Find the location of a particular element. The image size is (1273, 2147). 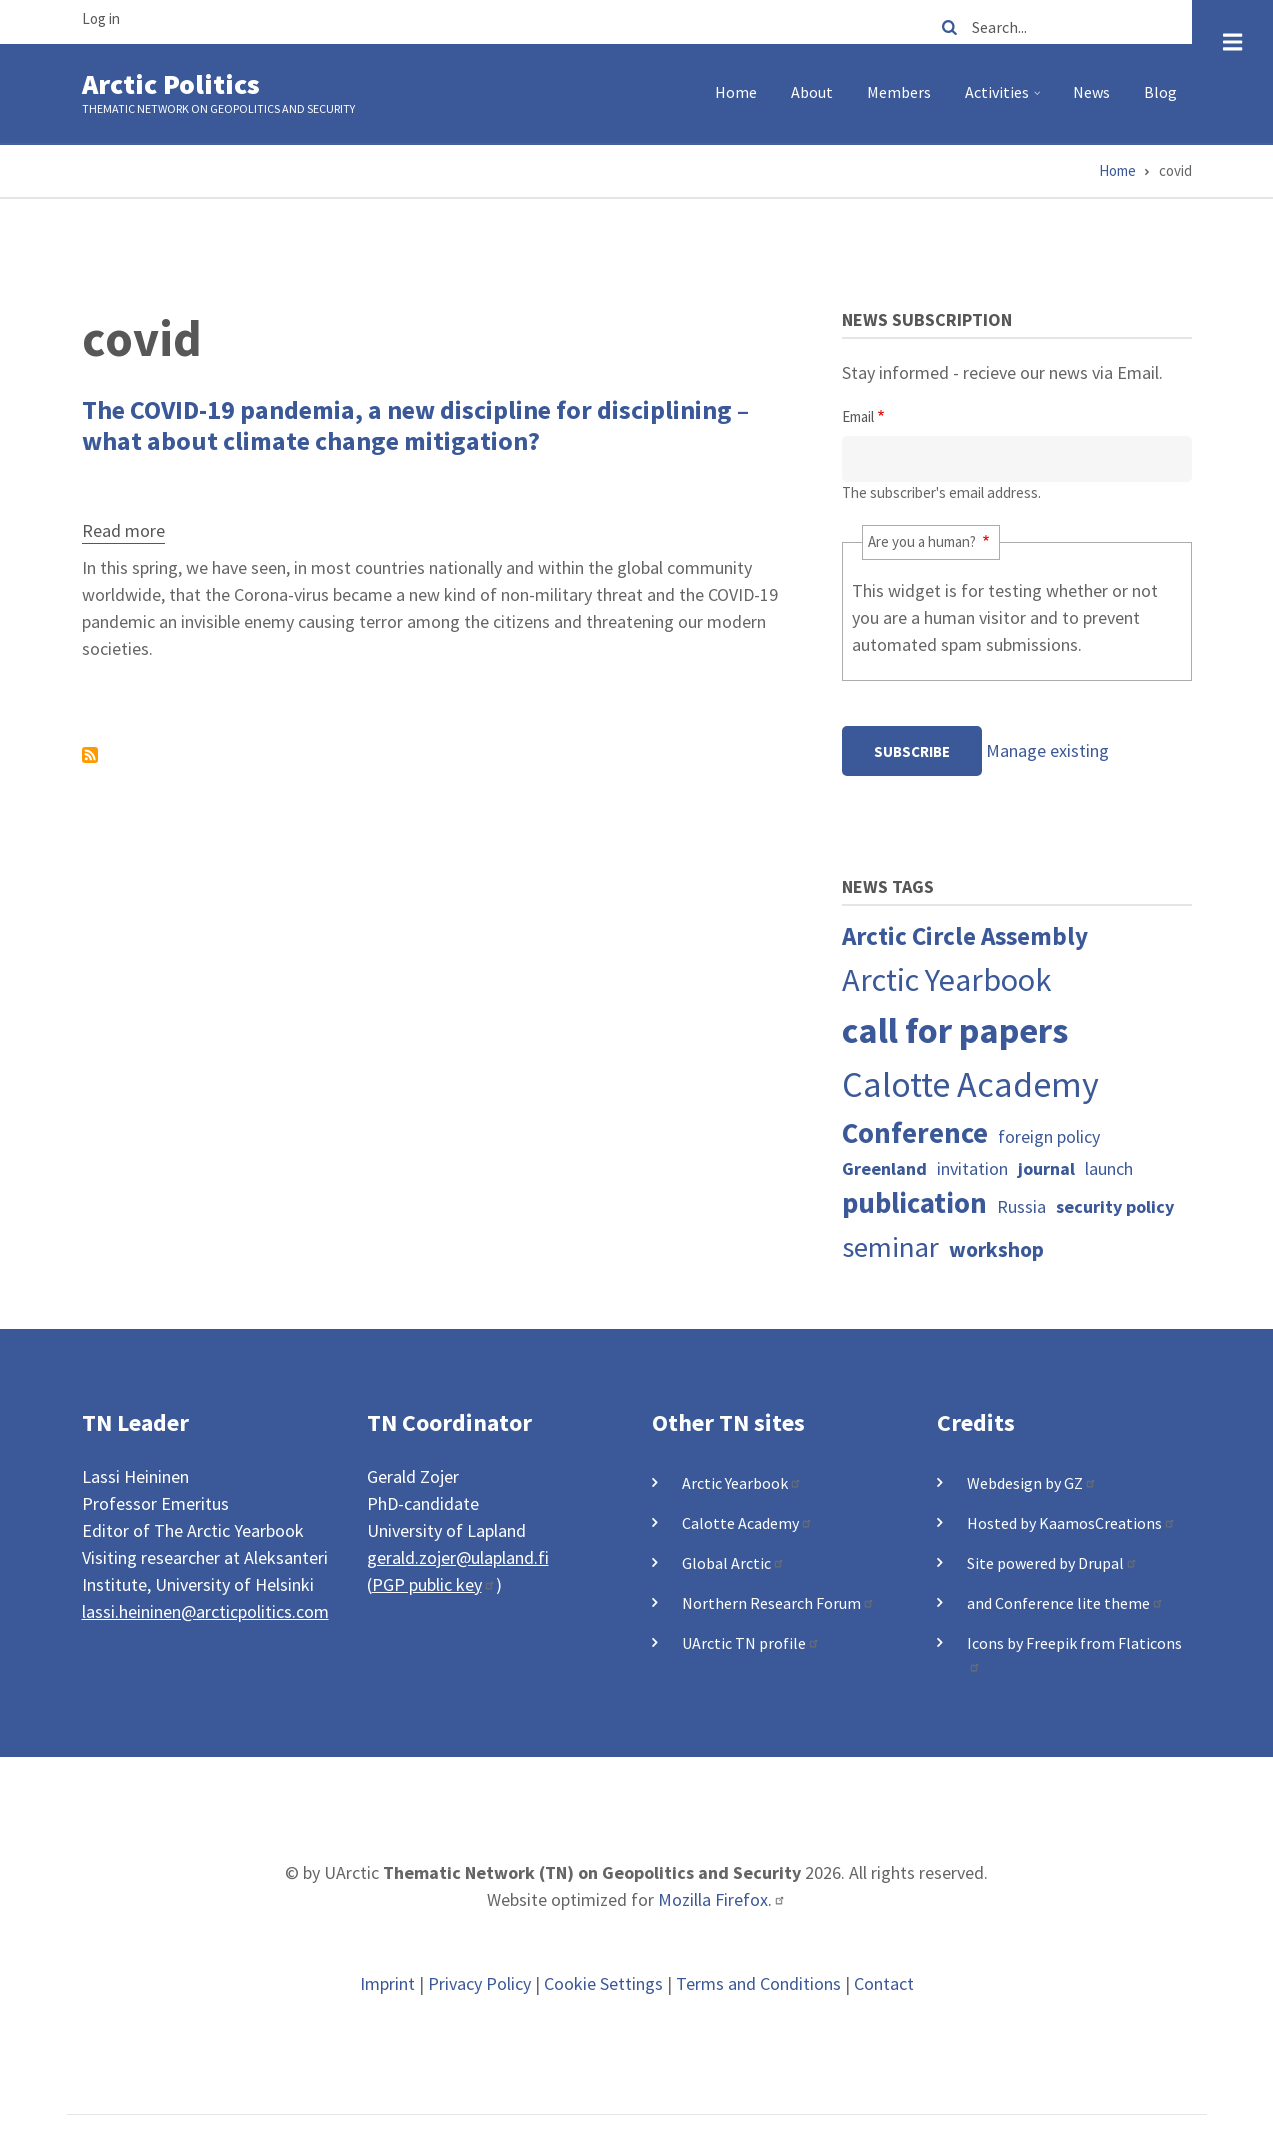

Northern Research Forum is located at coordinates (778, 1603).